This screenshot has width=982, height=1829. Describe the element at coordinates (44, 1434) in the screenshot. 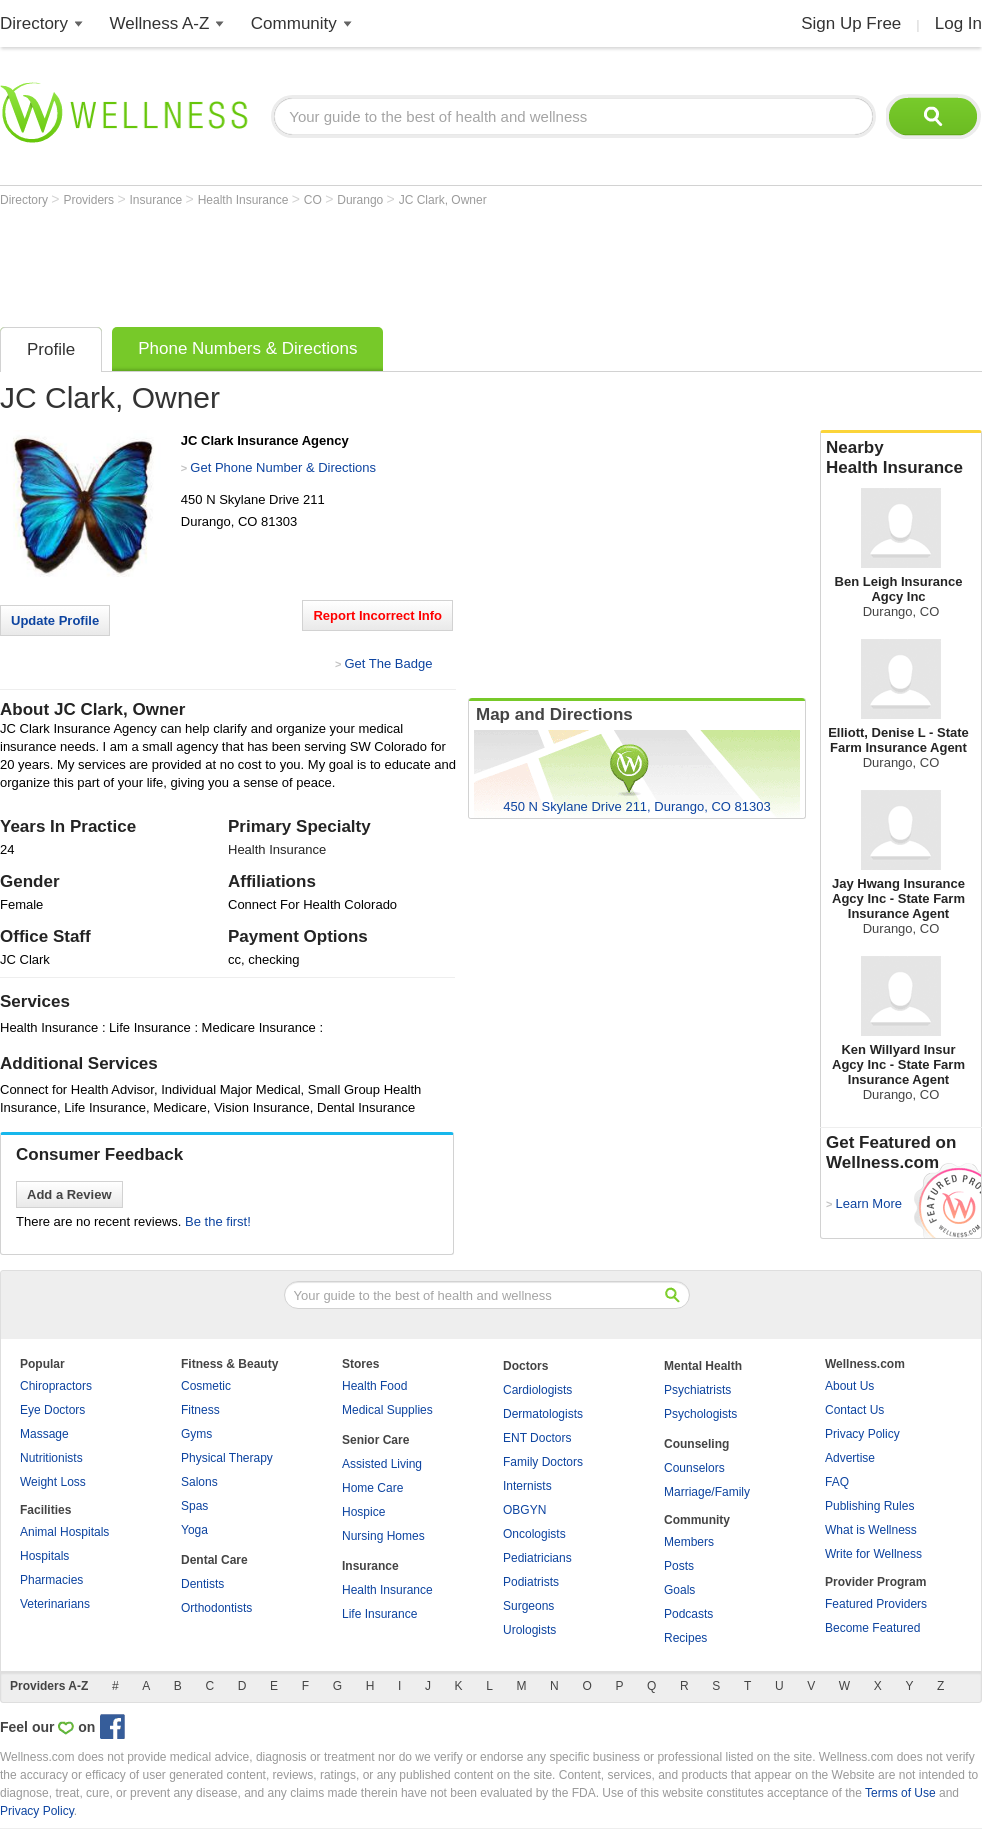

I see `Massage` at that location.